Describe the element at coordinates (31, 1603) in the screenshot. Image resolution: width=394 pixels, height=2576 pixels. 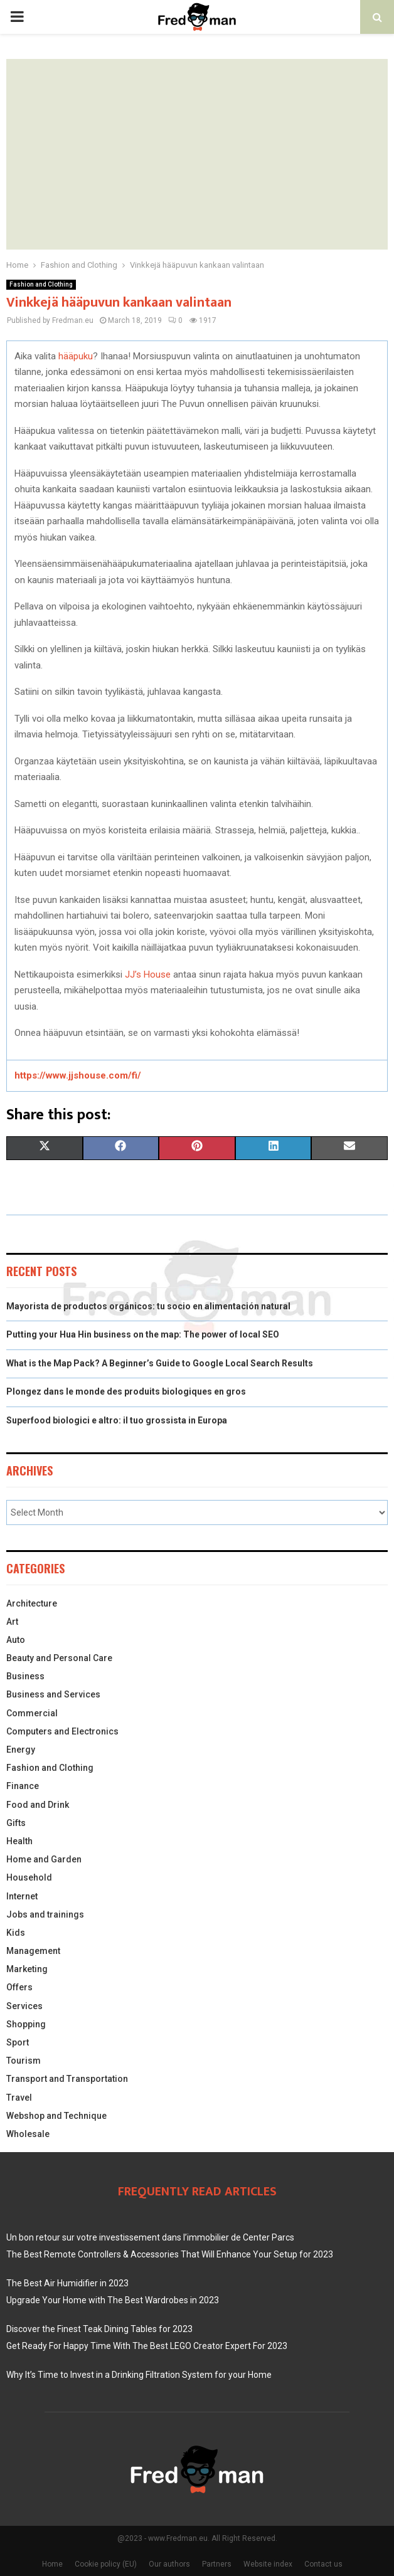
I see `Architecture` at that location.